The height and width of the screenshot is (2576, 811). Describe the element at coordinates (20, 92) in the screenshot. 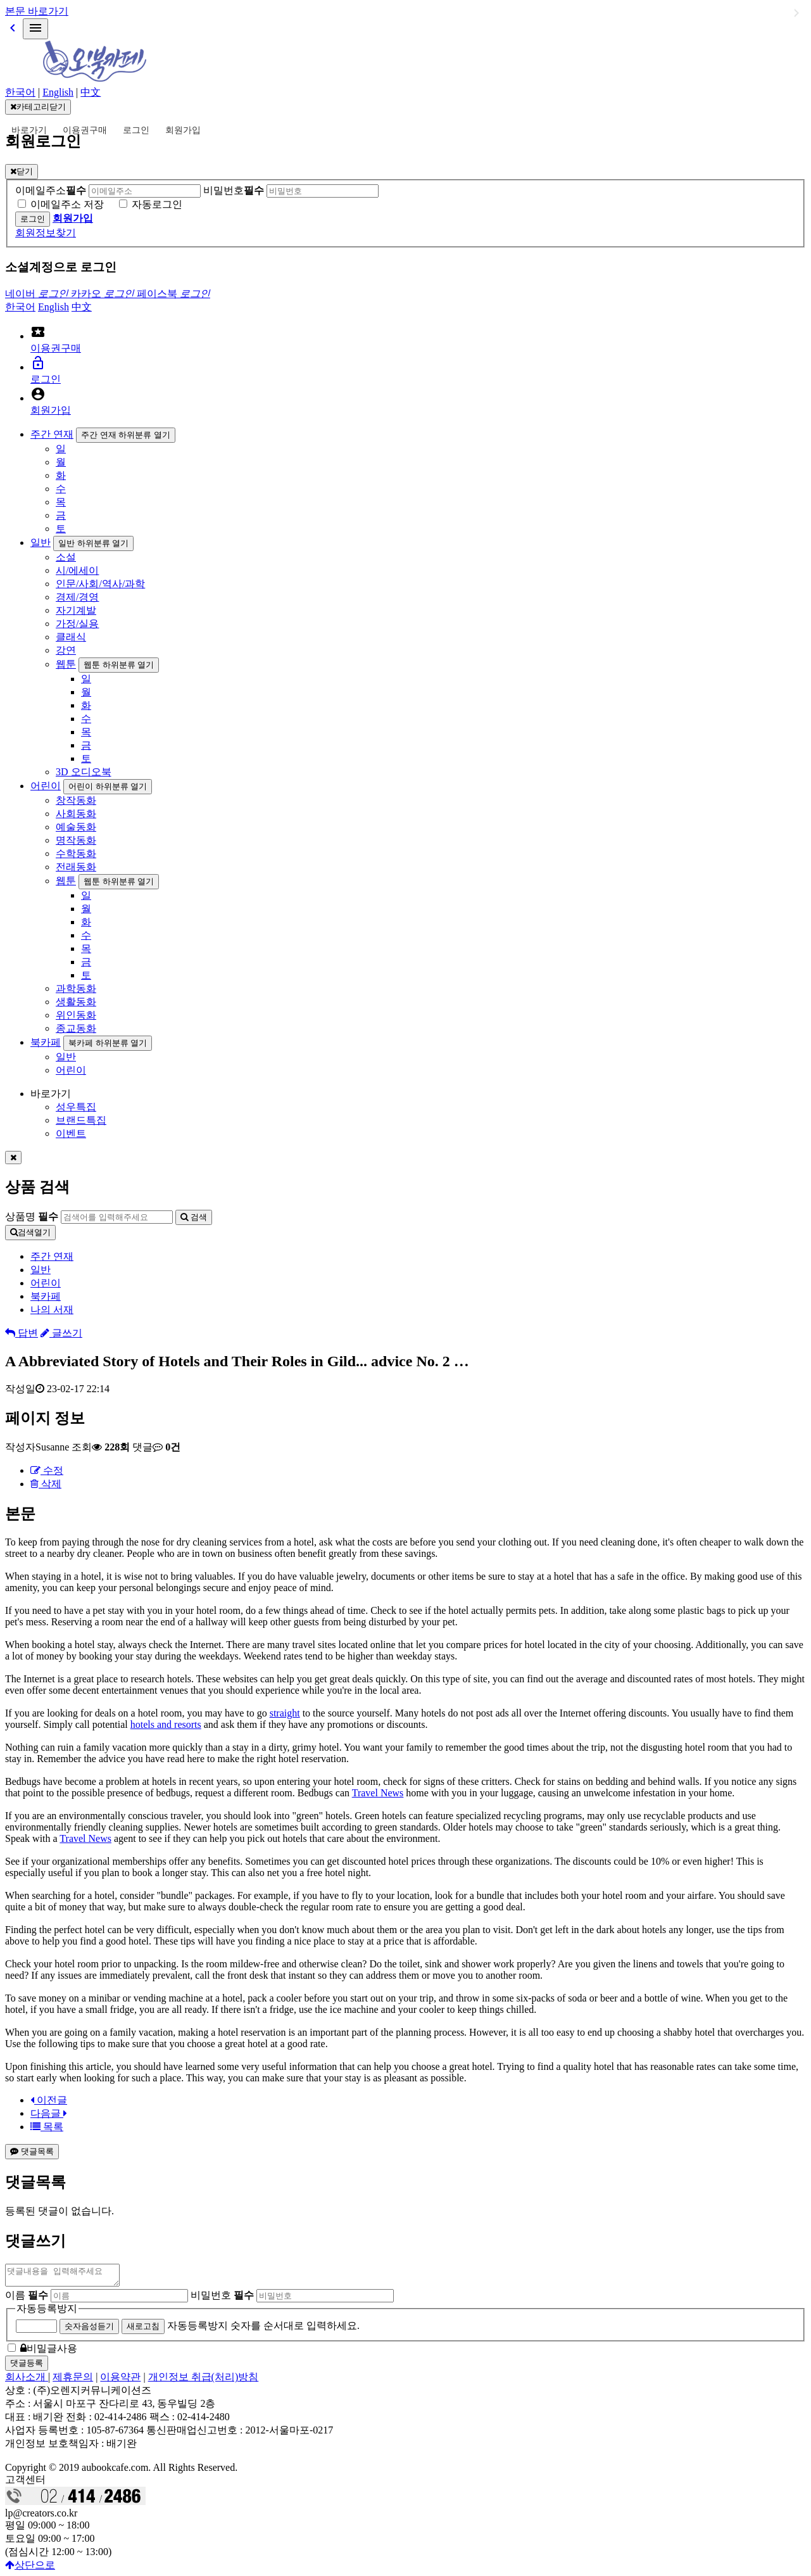

I see `한국어` at that location.